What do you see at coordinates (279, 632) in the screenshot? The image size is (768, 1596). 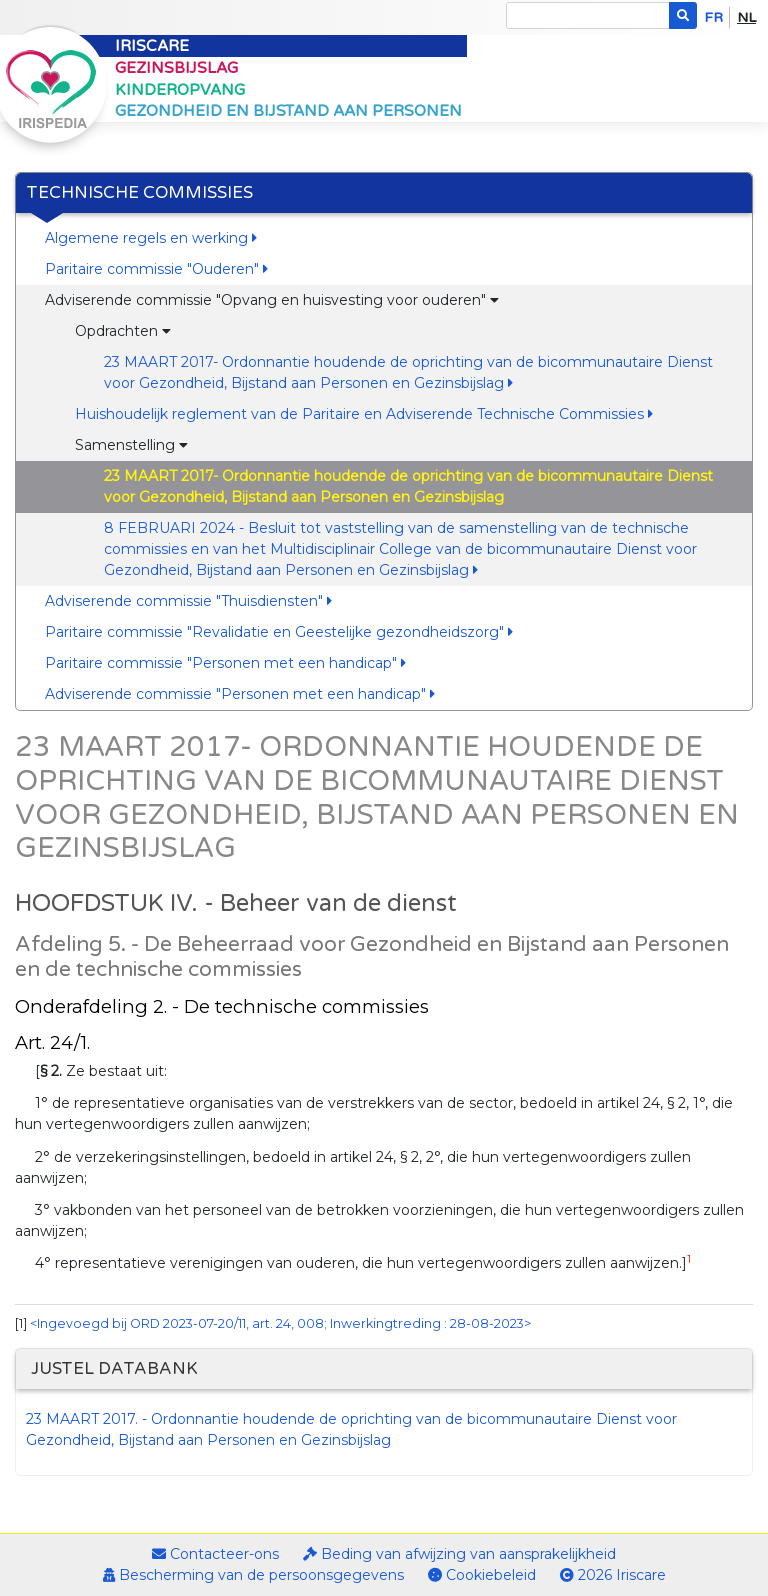 I see `Paritaire commissie "Revalidatie en Geestelijke gezondheidszorg"` at bounding box center [279, 632].